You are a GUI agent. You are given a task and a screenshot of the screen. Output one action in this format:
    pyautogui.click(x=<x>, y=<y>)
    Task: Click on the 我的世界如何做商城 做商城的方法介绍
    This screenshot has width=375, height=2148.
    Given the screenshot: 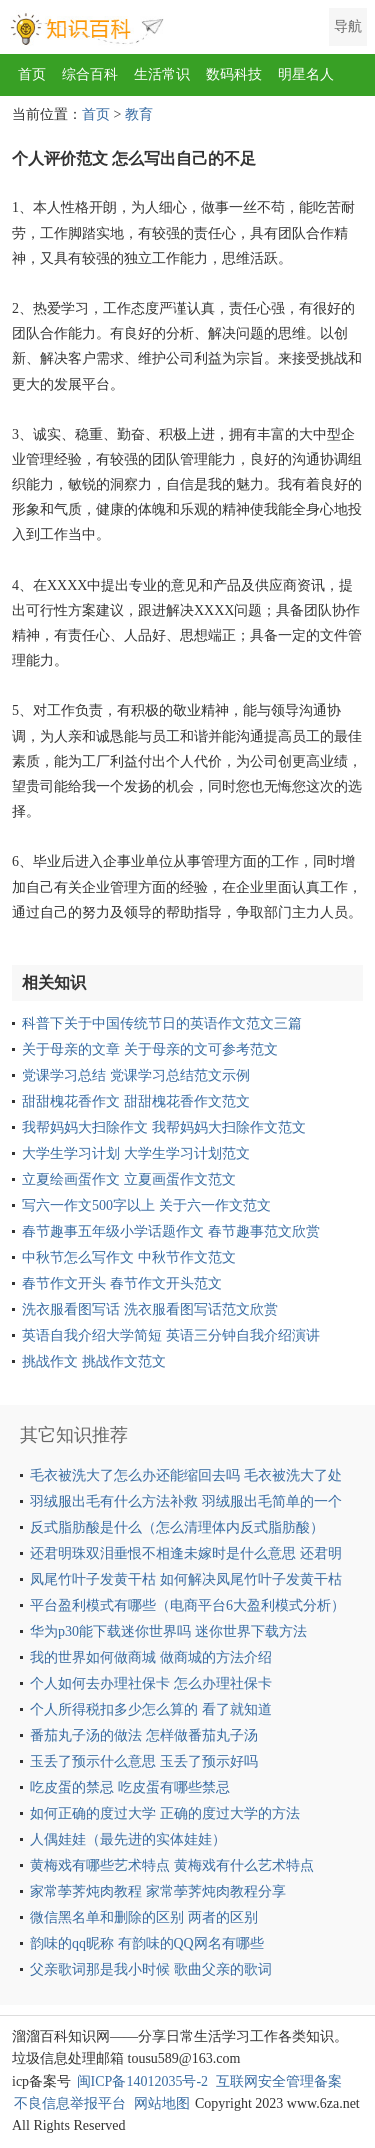 What is the action you would take?
    pyautogui.click(x=151, y=1657)
    